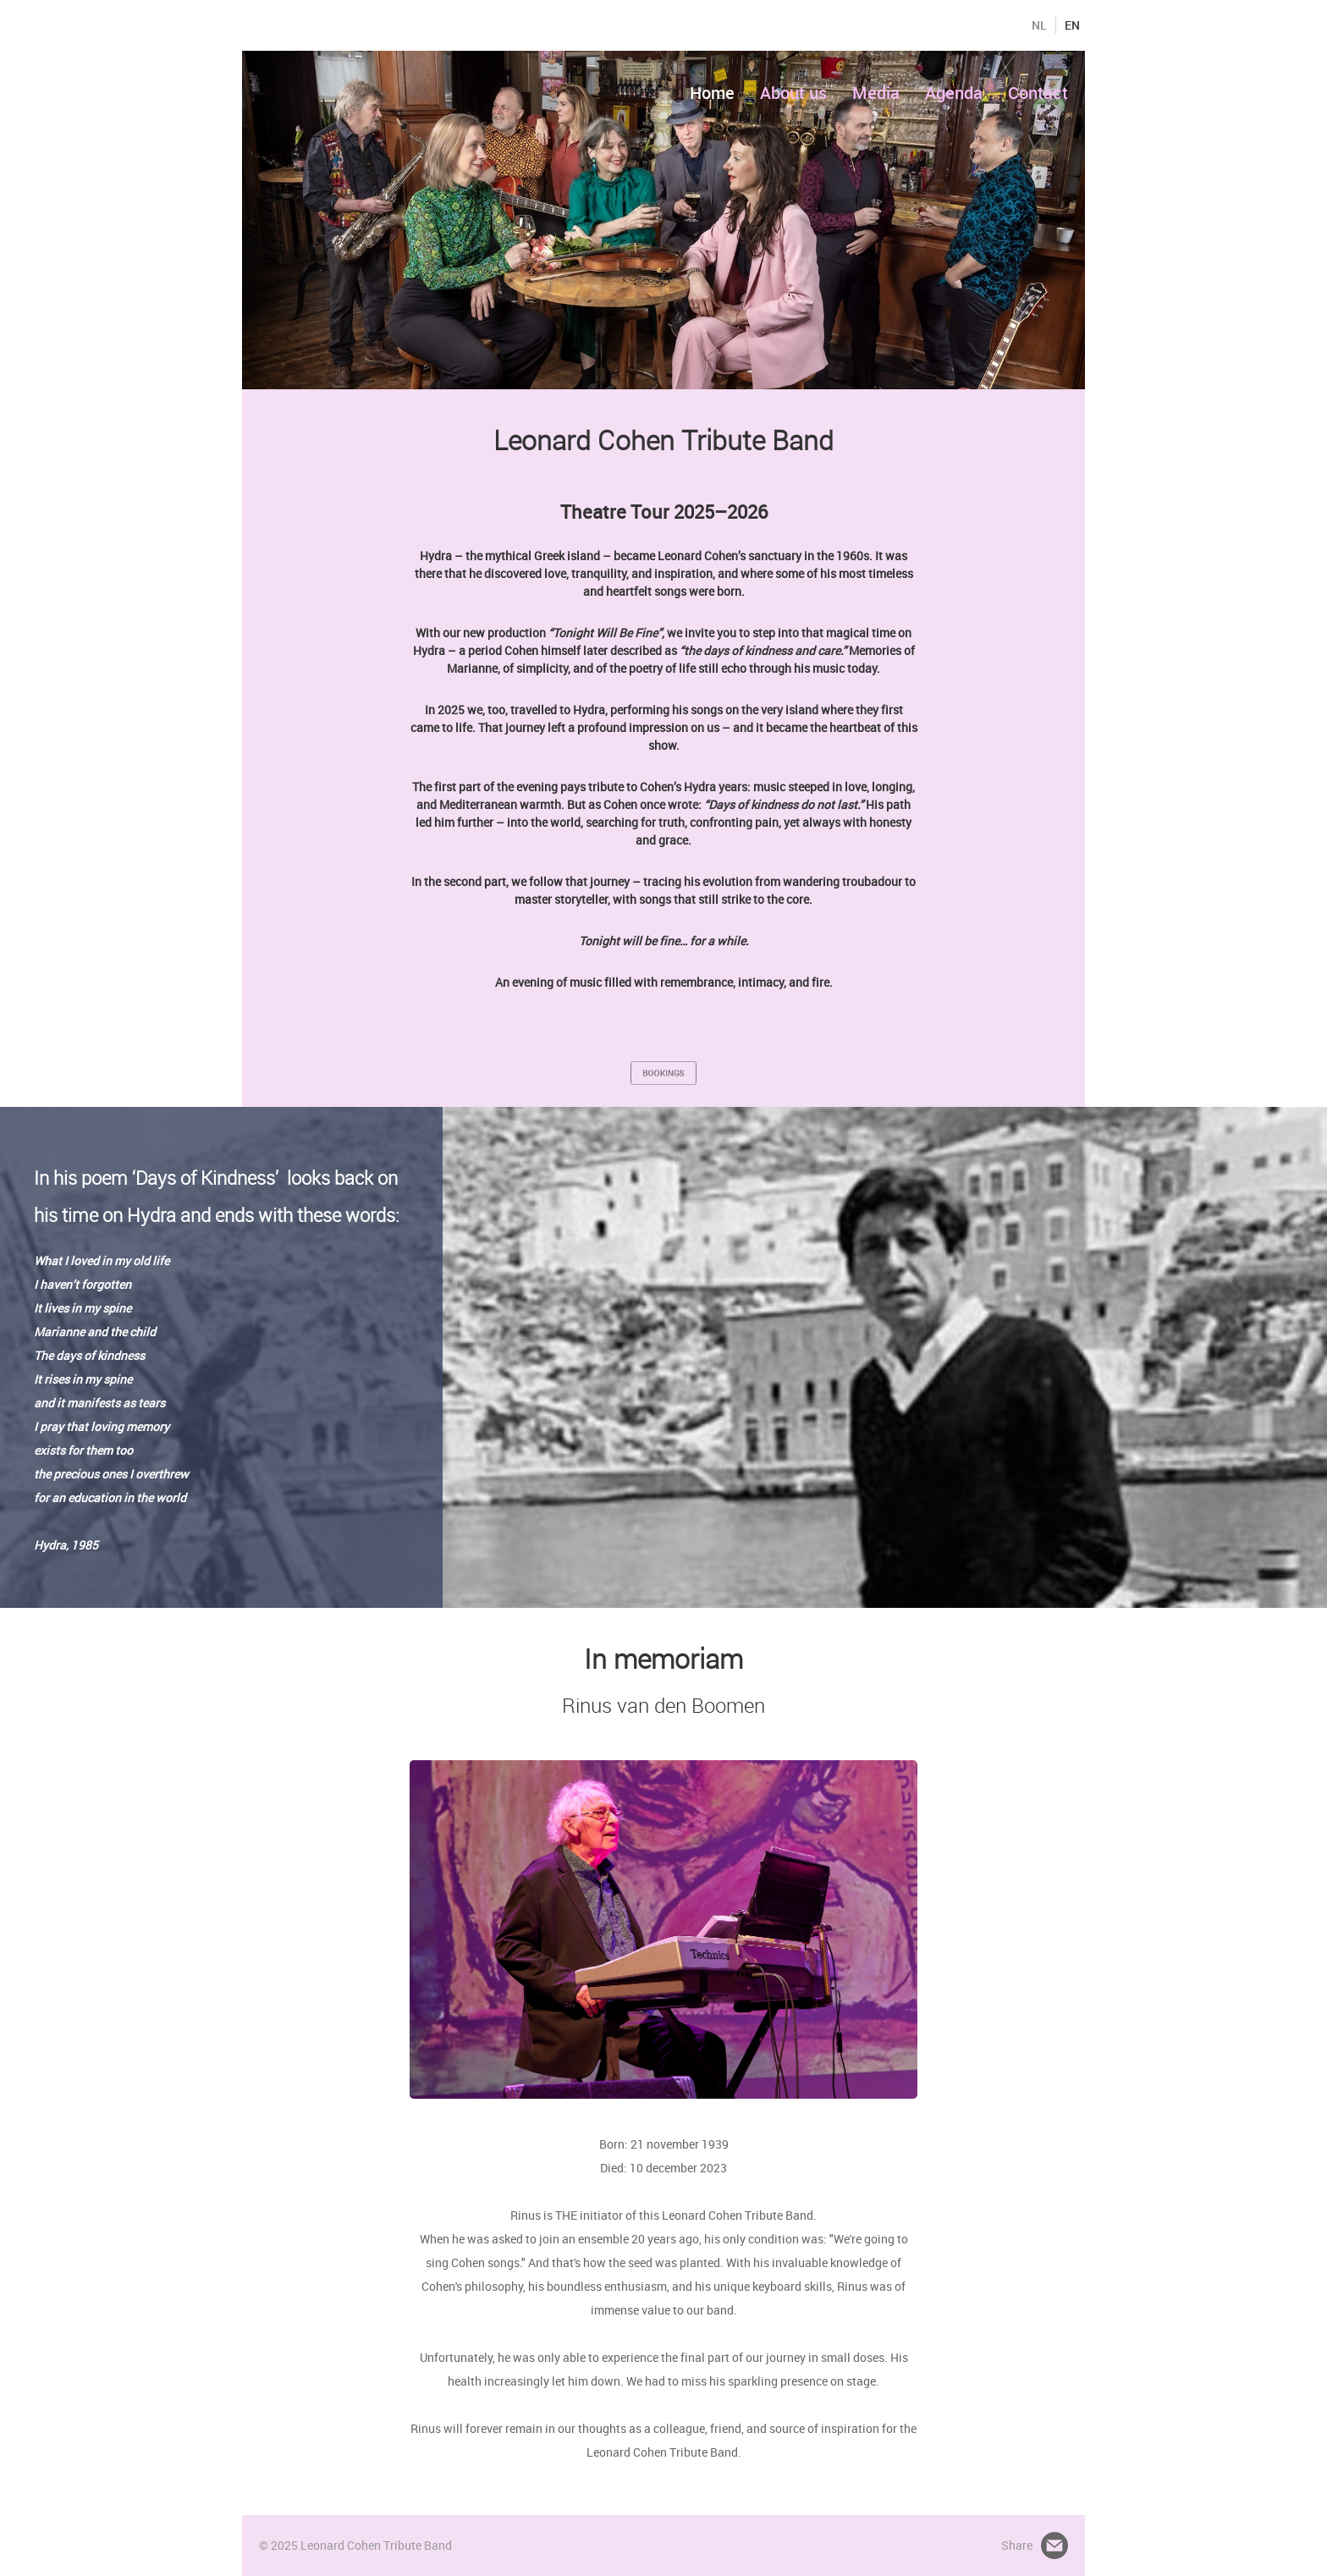 The height and width of the screenshot is (2576, 1327). What do you see at coordinates (1072, 25) in the screenshot?
I see `EN` at bounding box center [1072, 25].